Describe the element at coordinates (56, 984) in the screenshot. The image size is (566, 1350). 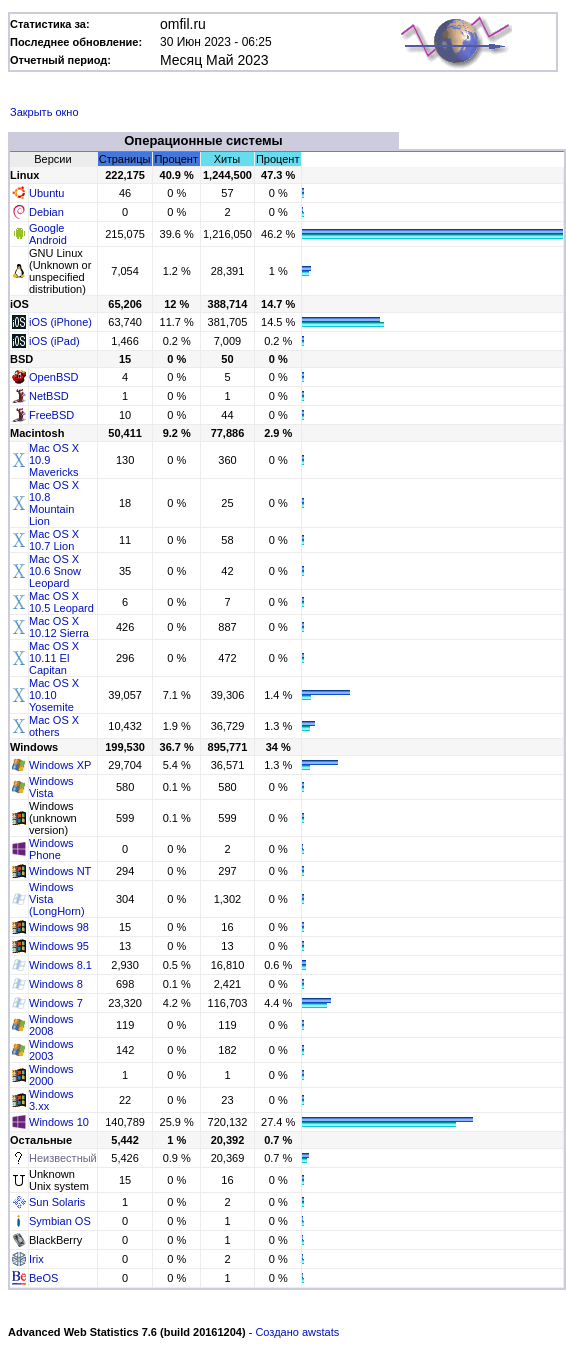
I see `Windows 8` at that location.